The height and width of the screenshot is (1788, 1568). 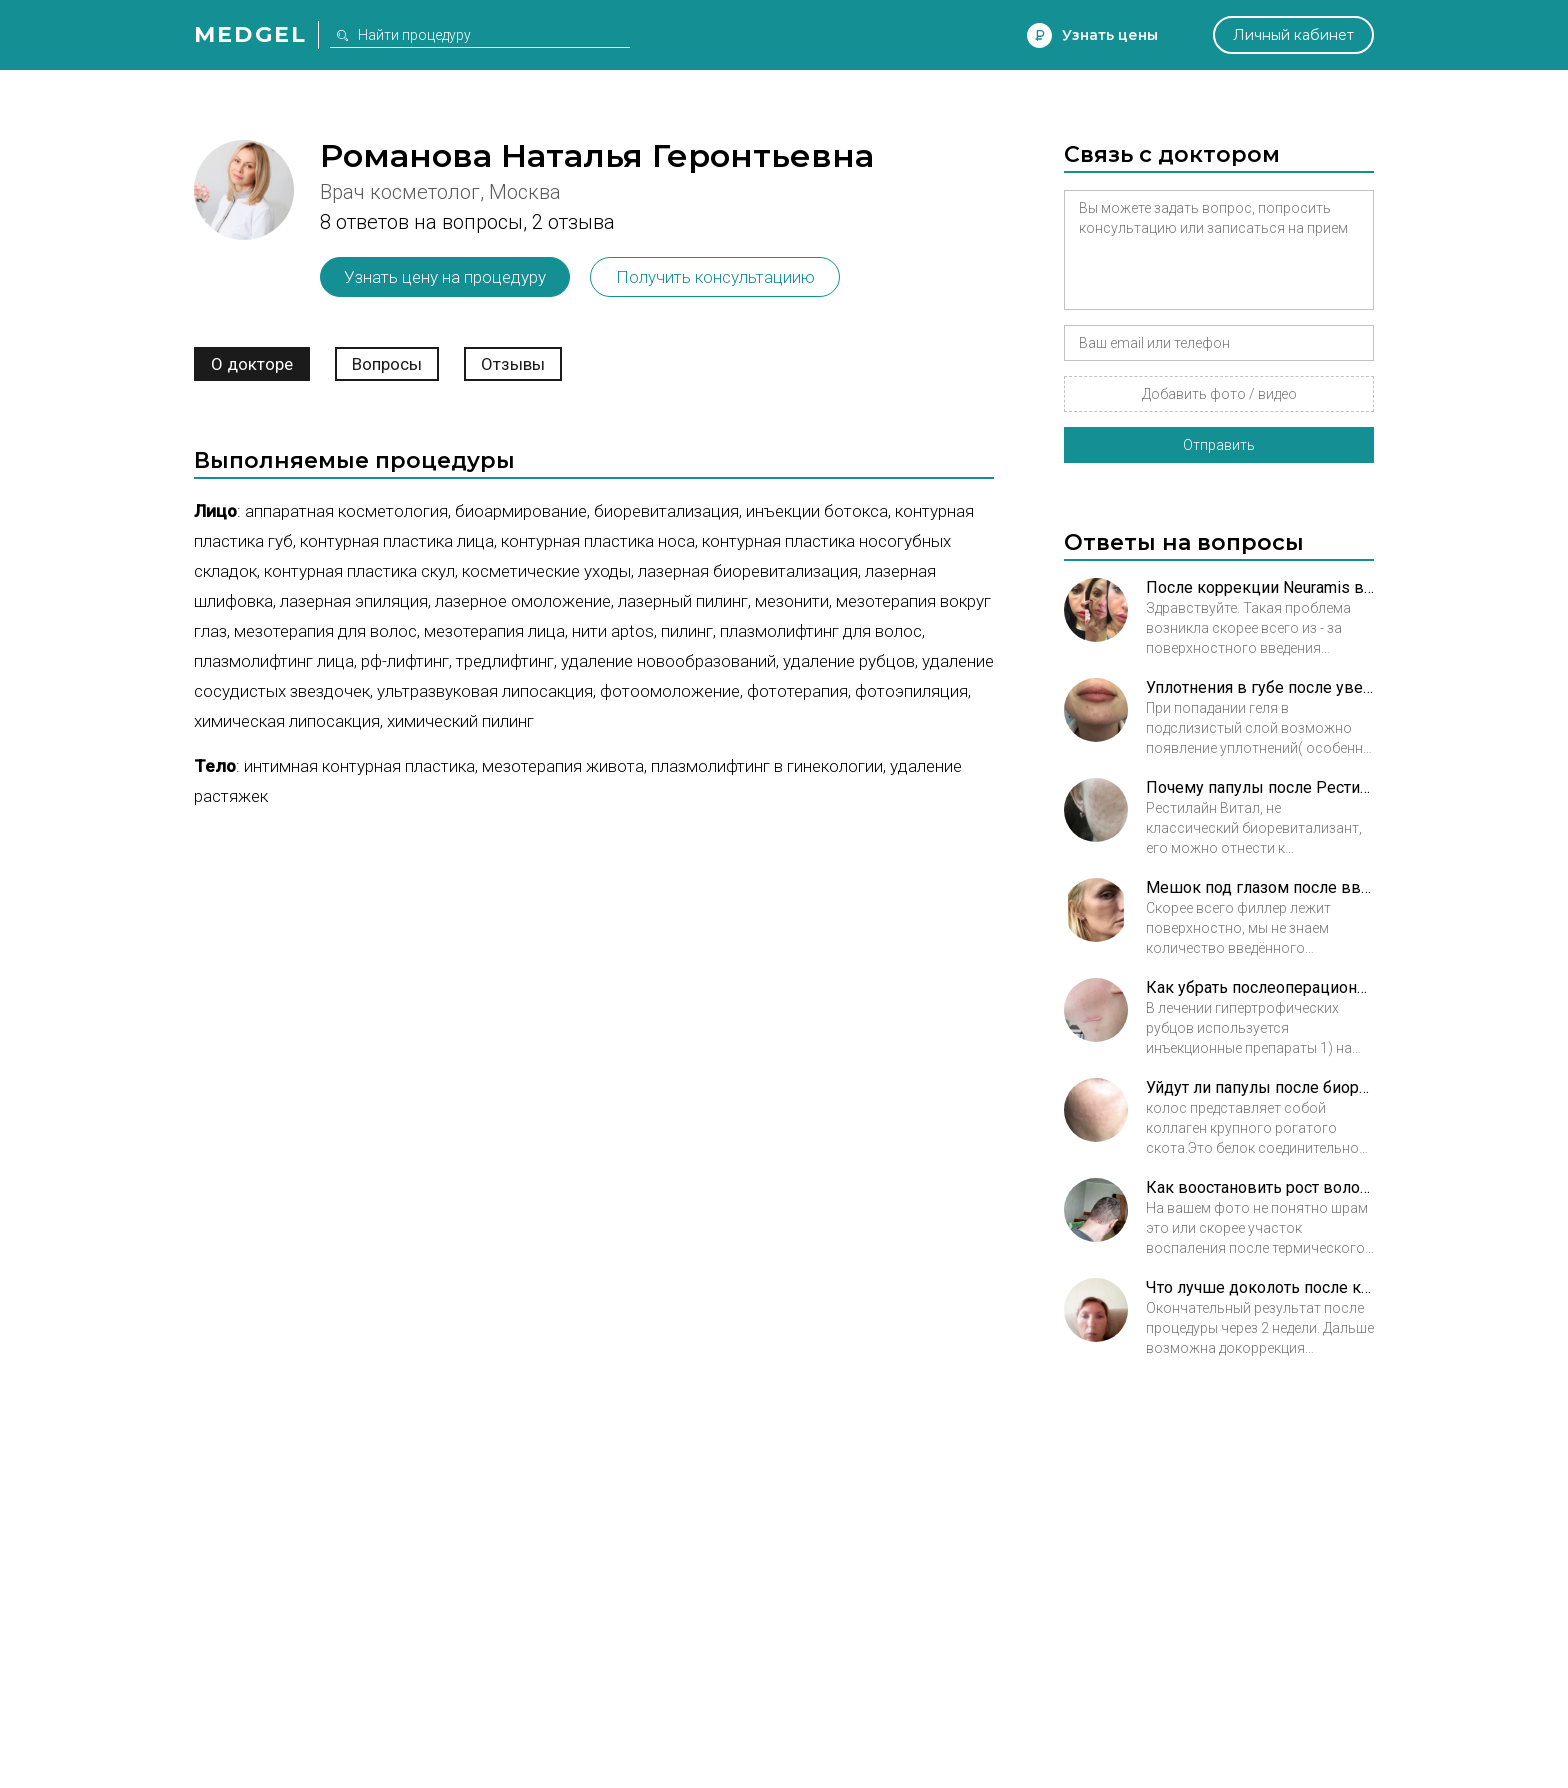 What do you see at coordinates (849, 661) in the screenshot?
I see `Удаление рубцов` at bounding box center [849, 661].